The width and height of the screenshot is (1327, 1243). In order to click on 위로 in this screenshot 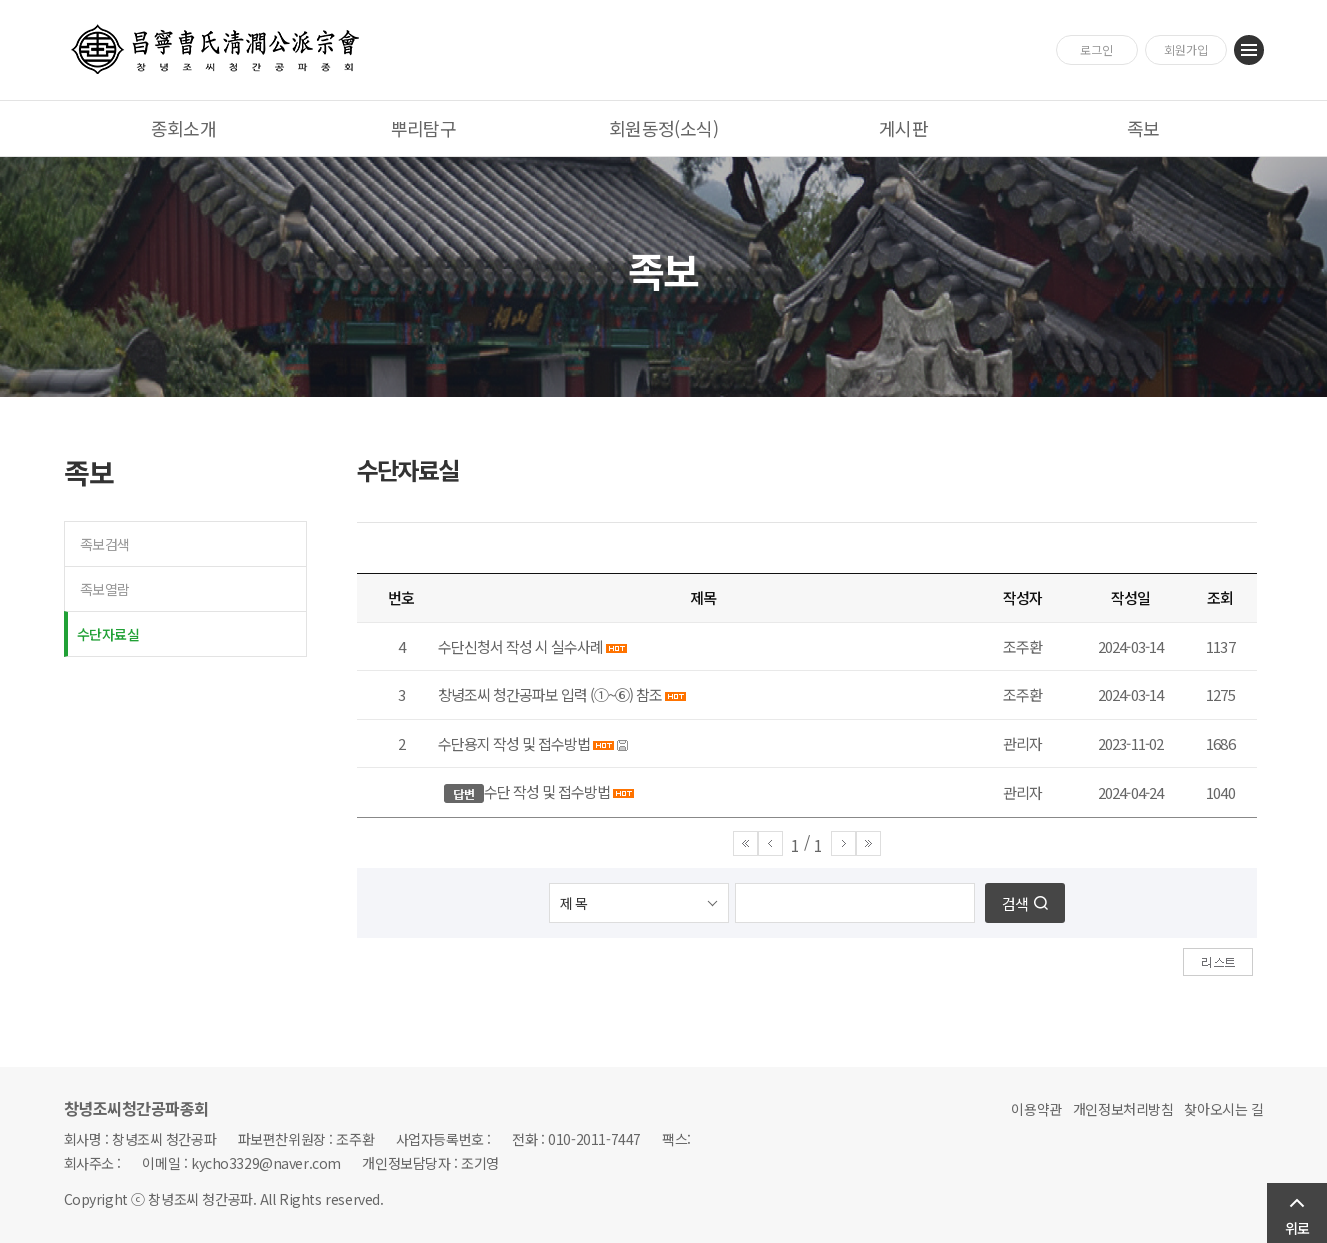, I will do `click(1297, 1228)`.